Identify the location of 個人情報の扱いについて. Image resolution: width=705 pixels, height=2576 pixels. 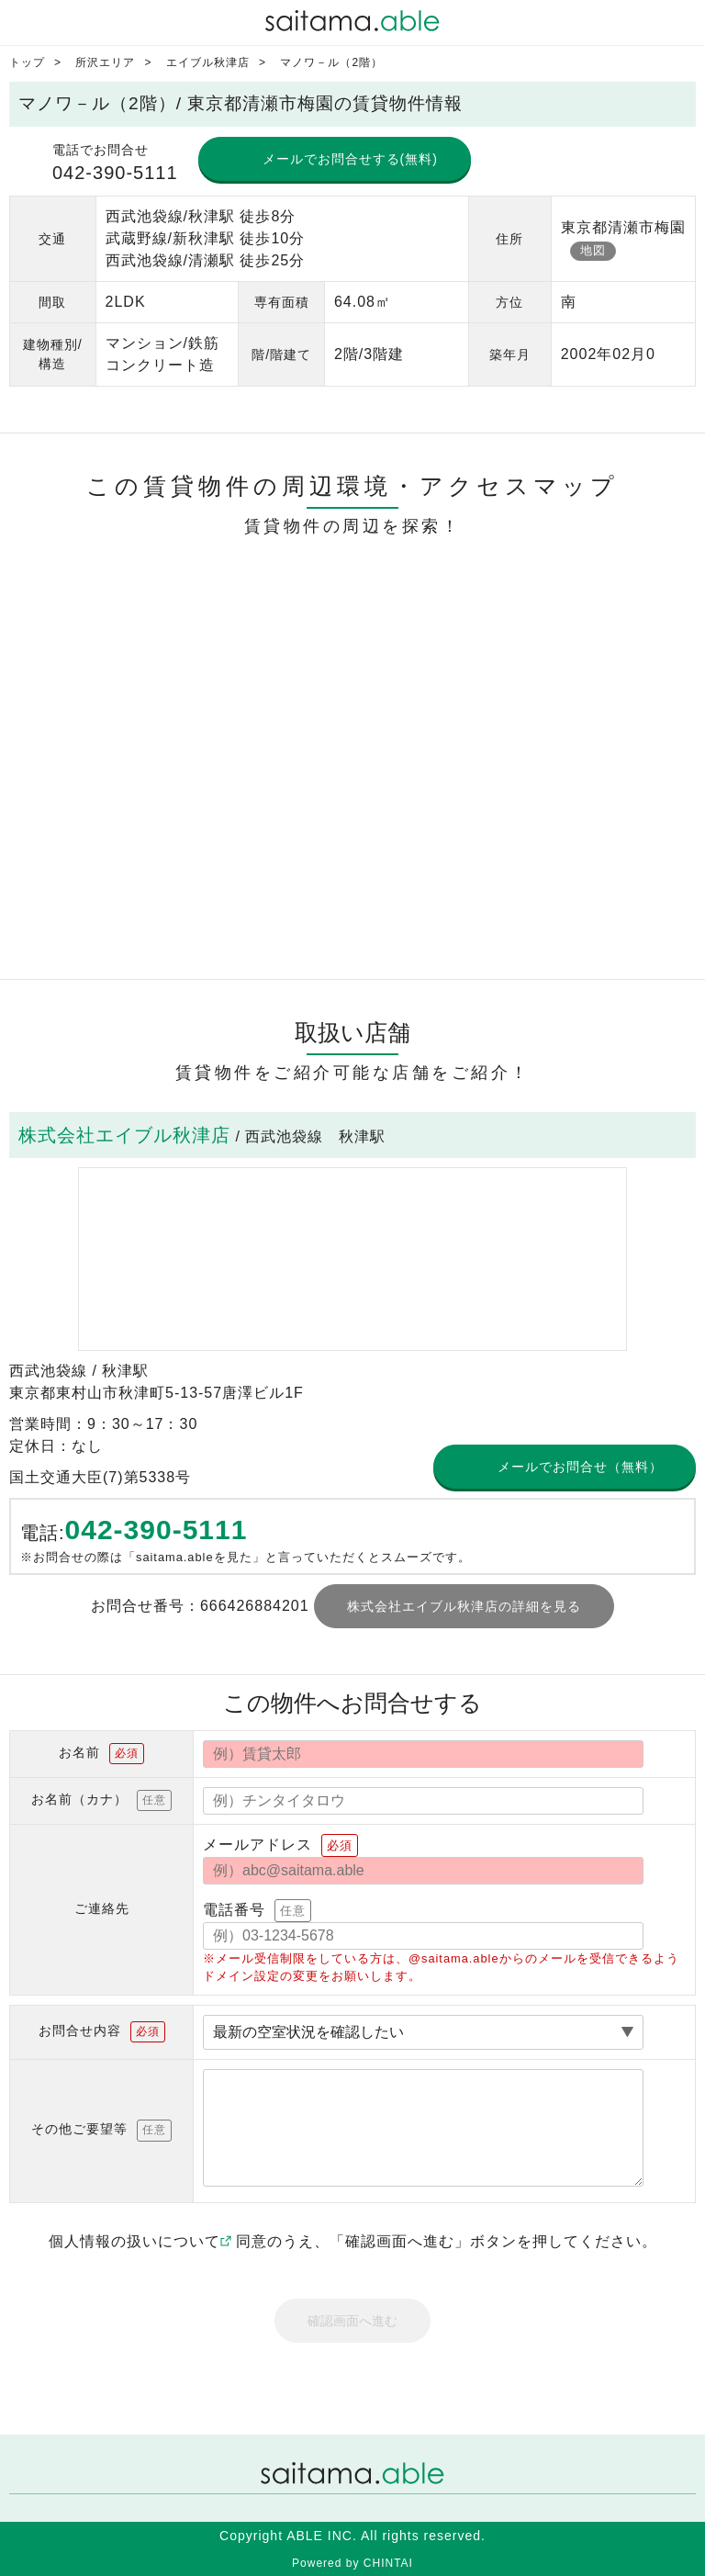
(140, 2241).